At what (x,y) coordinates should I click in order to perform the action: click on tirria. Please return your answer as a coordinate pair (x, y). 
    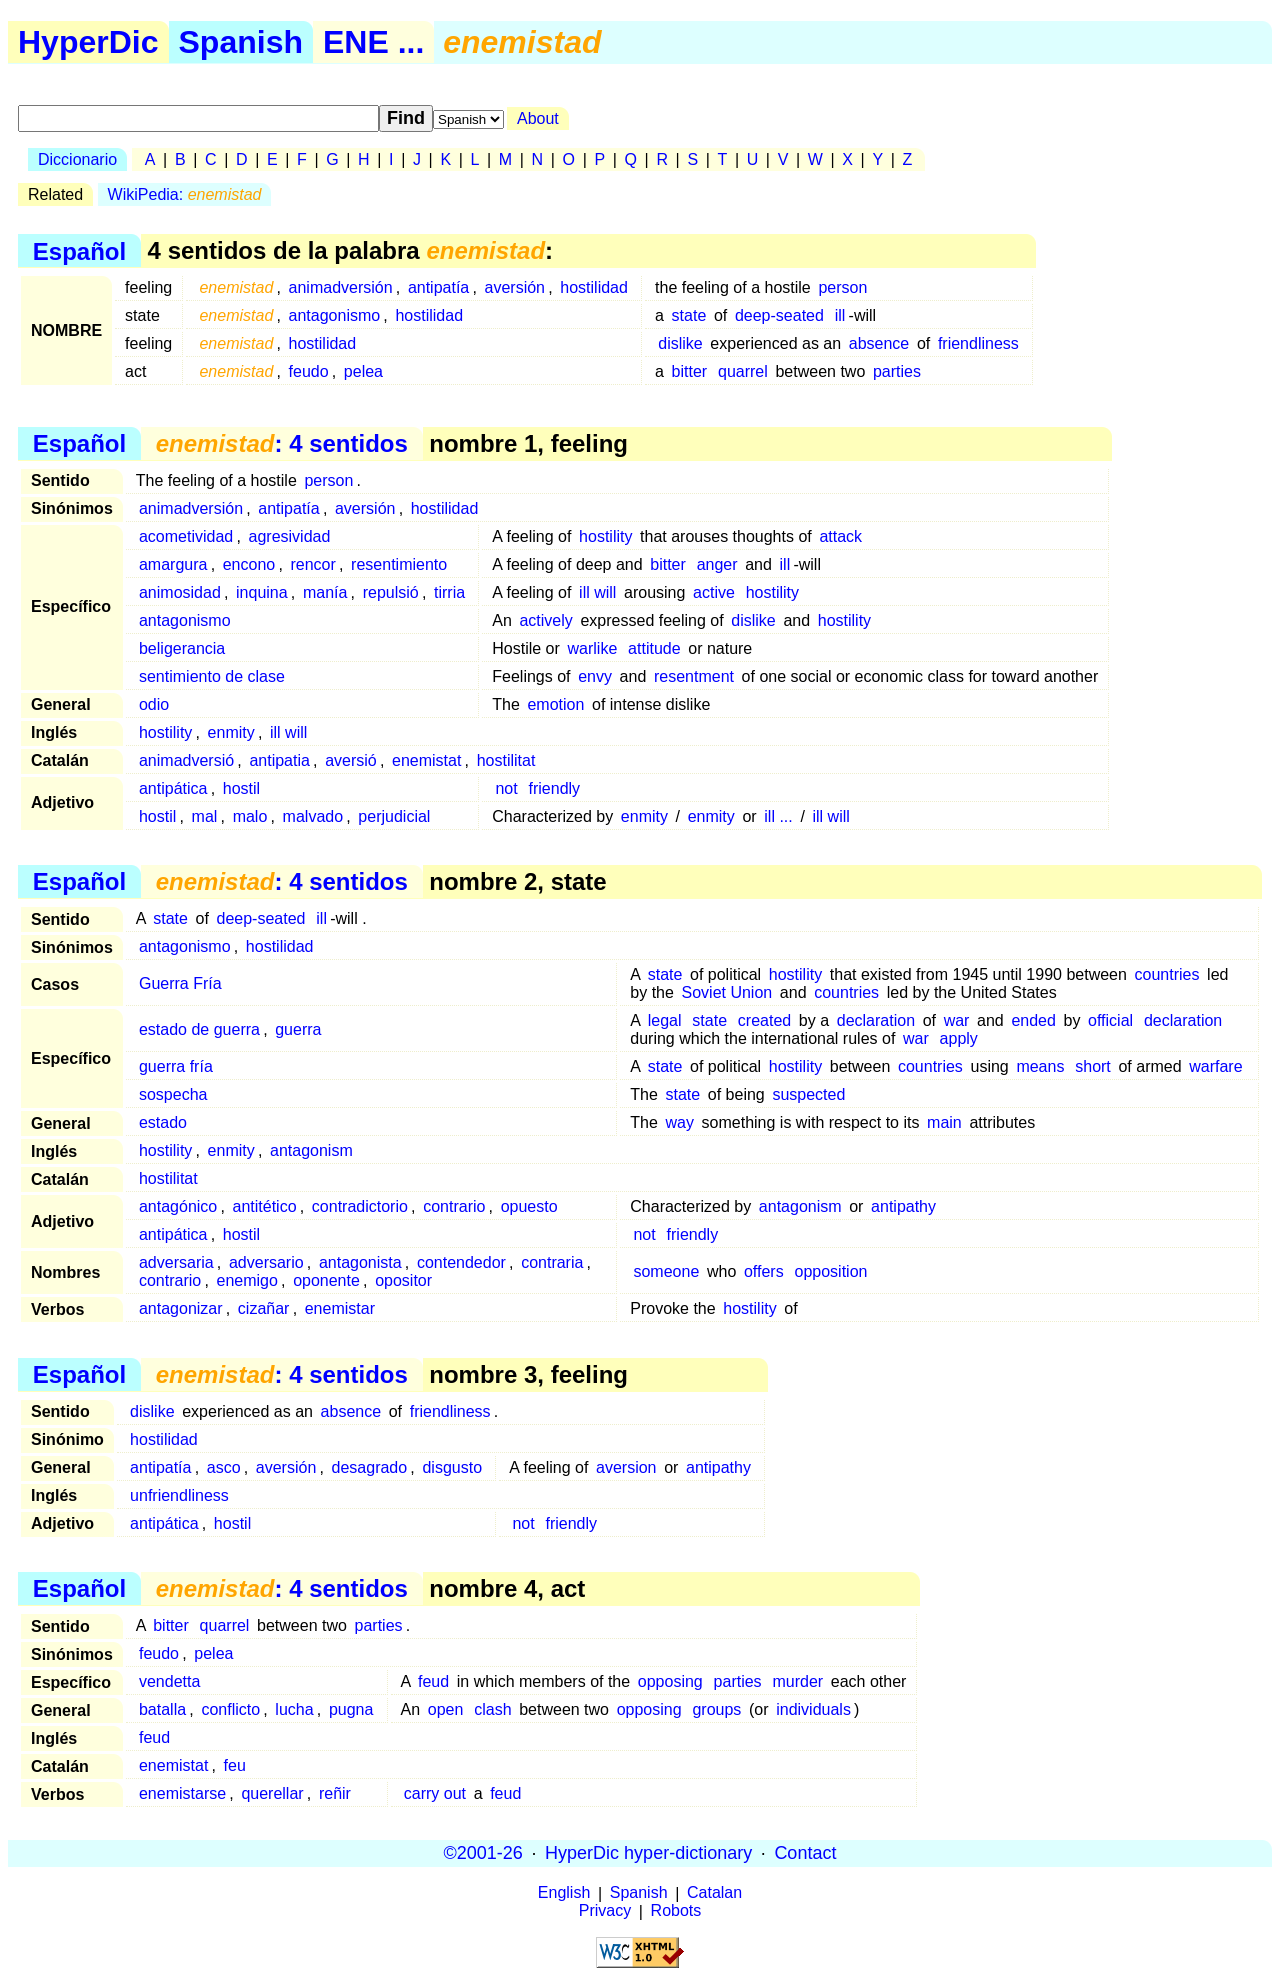
    Looking at the image, I should click on (449, 592).